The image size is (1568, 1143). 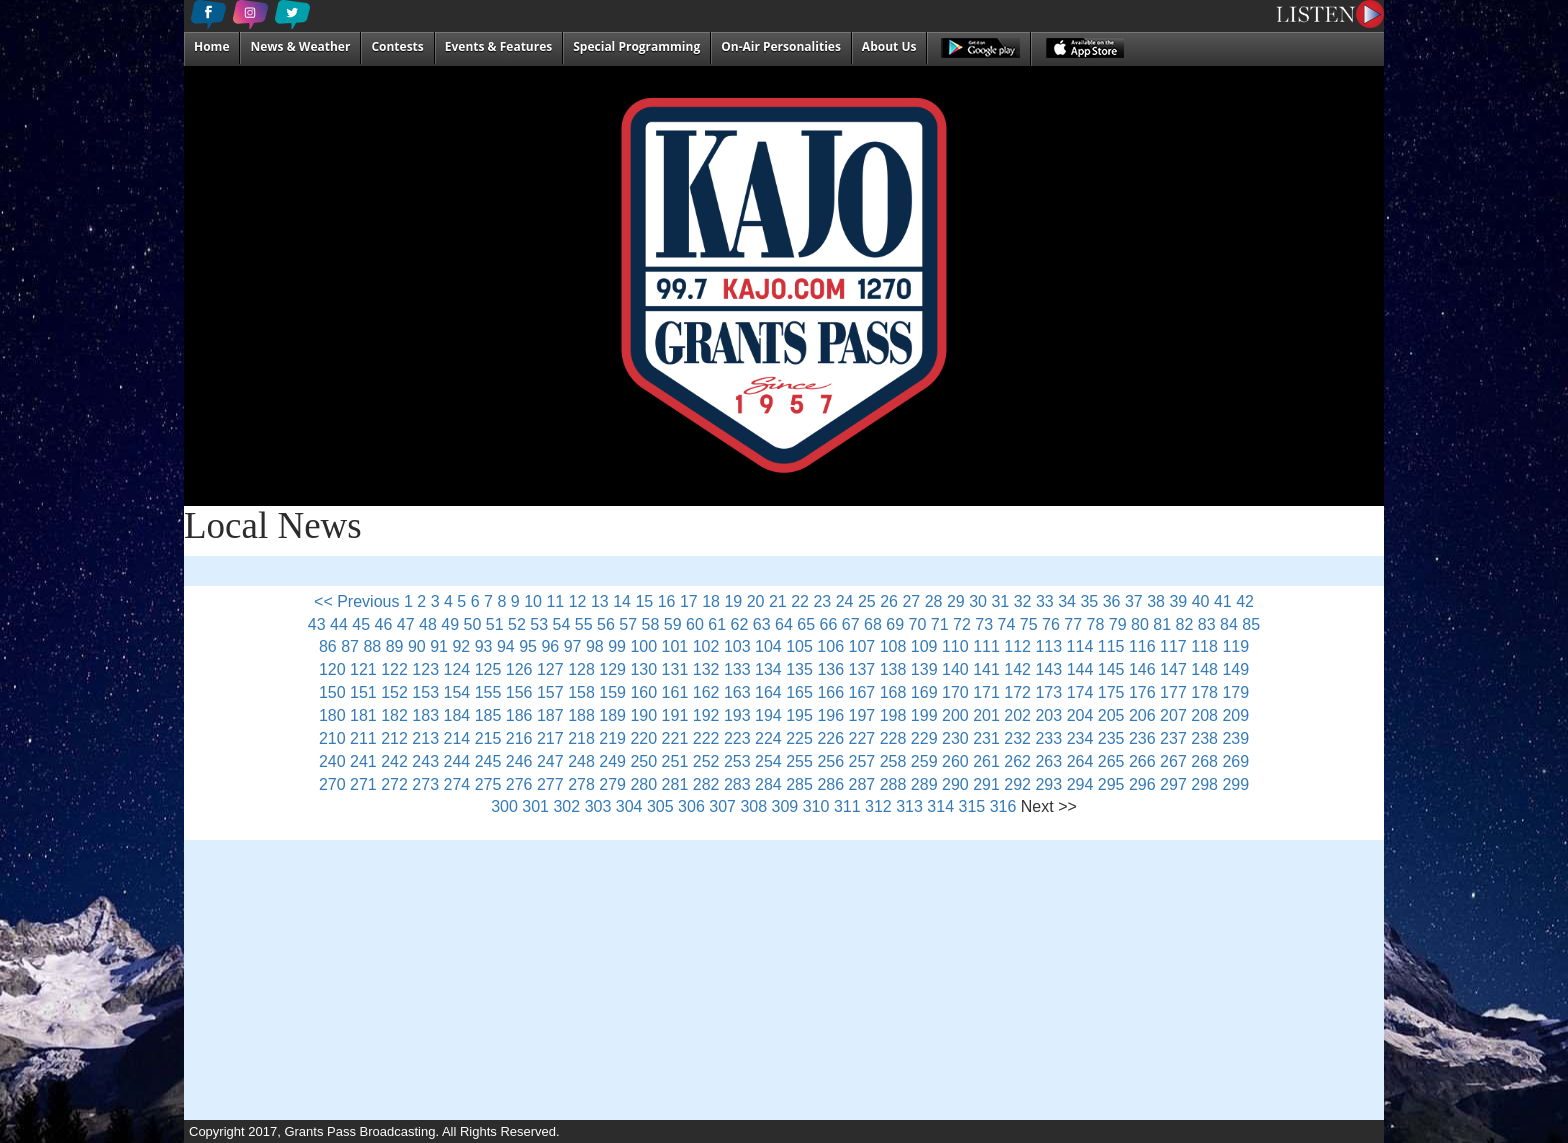 What do you see at coordinates (784, 624) in the screenshot?
I see `64` at bounding box center [784, 624].